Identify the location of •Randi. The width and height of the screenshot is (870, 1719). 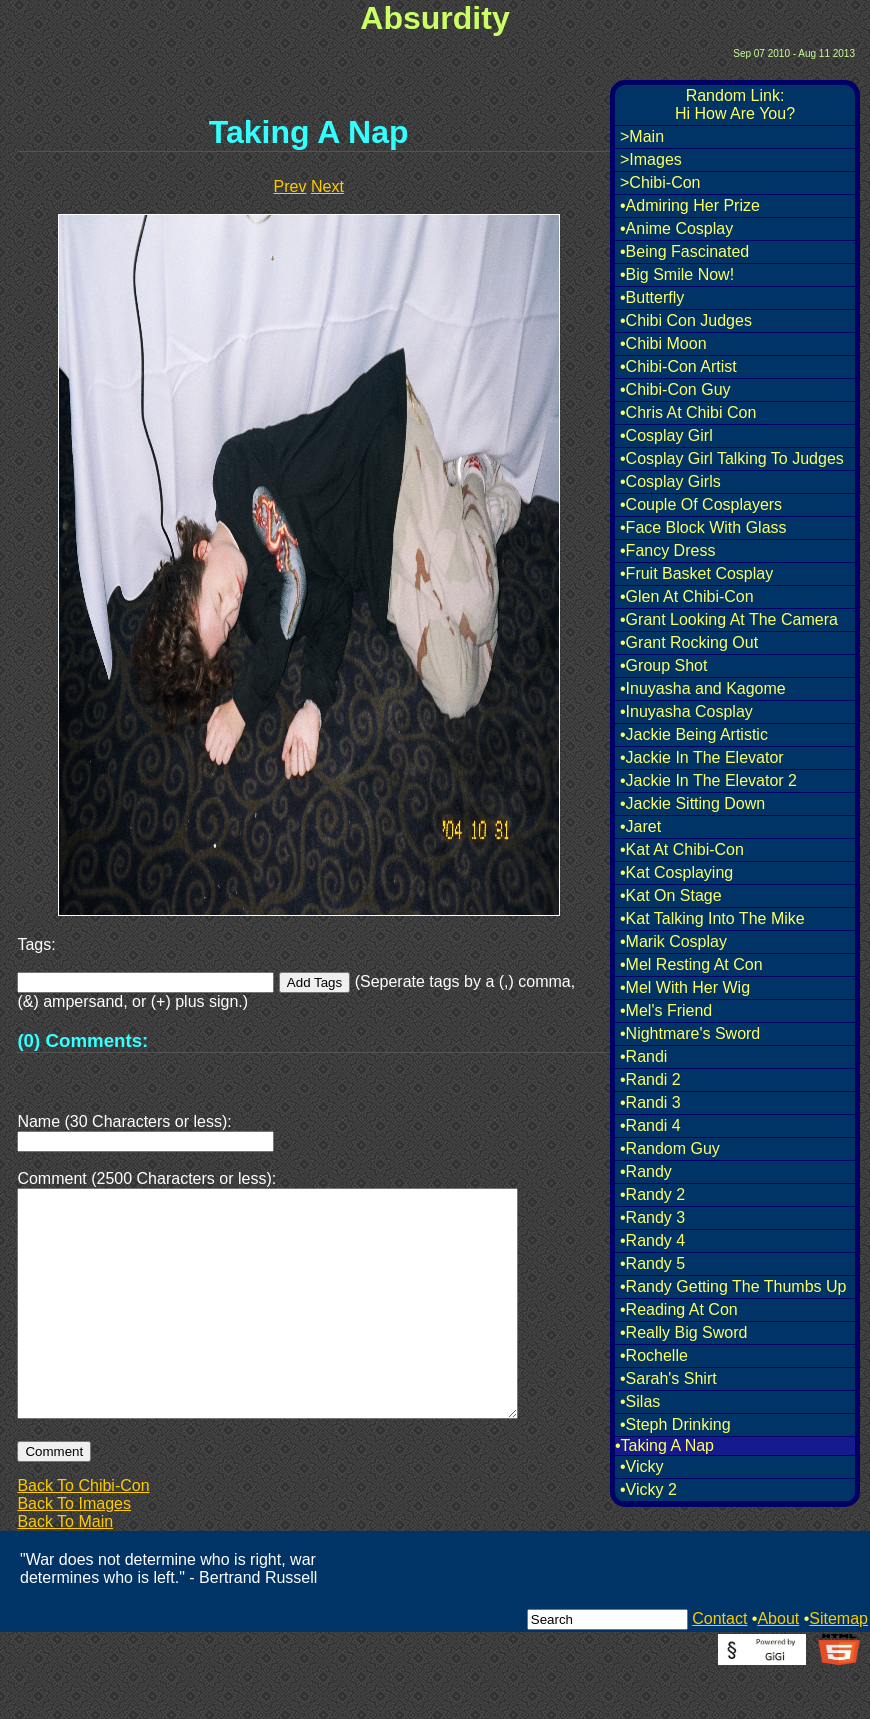
(643, 1056).